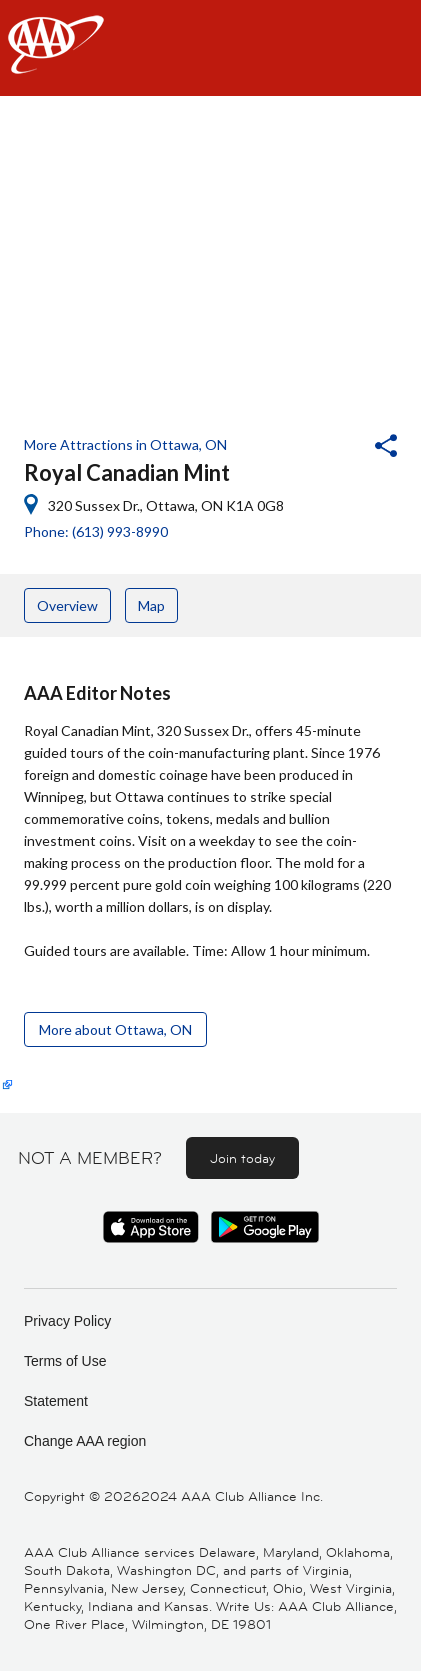  Describe the element at coordinates (115, 1029) in the screenshot. I see `More about` at that location.